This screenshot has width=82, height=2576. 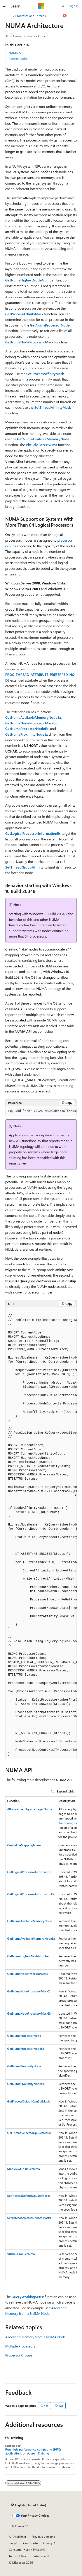 What do you see at coordinates (73, 15) in the screenshot?
I see `[More actions]` at bounding box center [73, 15].